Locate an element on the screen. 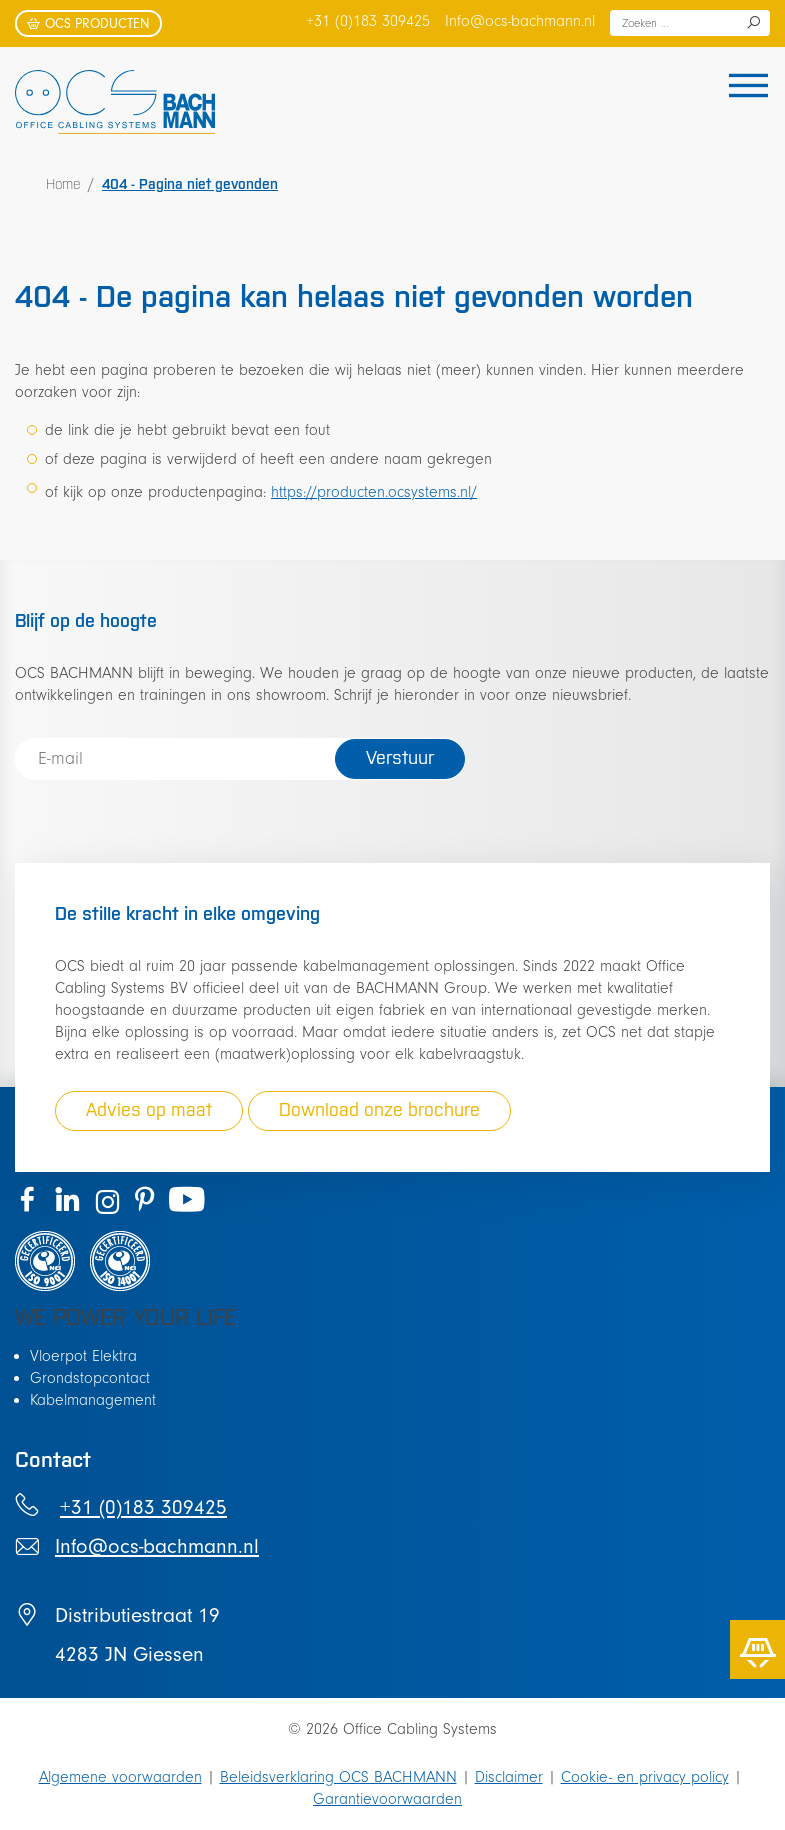  Download onze brochure is located at coordinates (379, 1109).